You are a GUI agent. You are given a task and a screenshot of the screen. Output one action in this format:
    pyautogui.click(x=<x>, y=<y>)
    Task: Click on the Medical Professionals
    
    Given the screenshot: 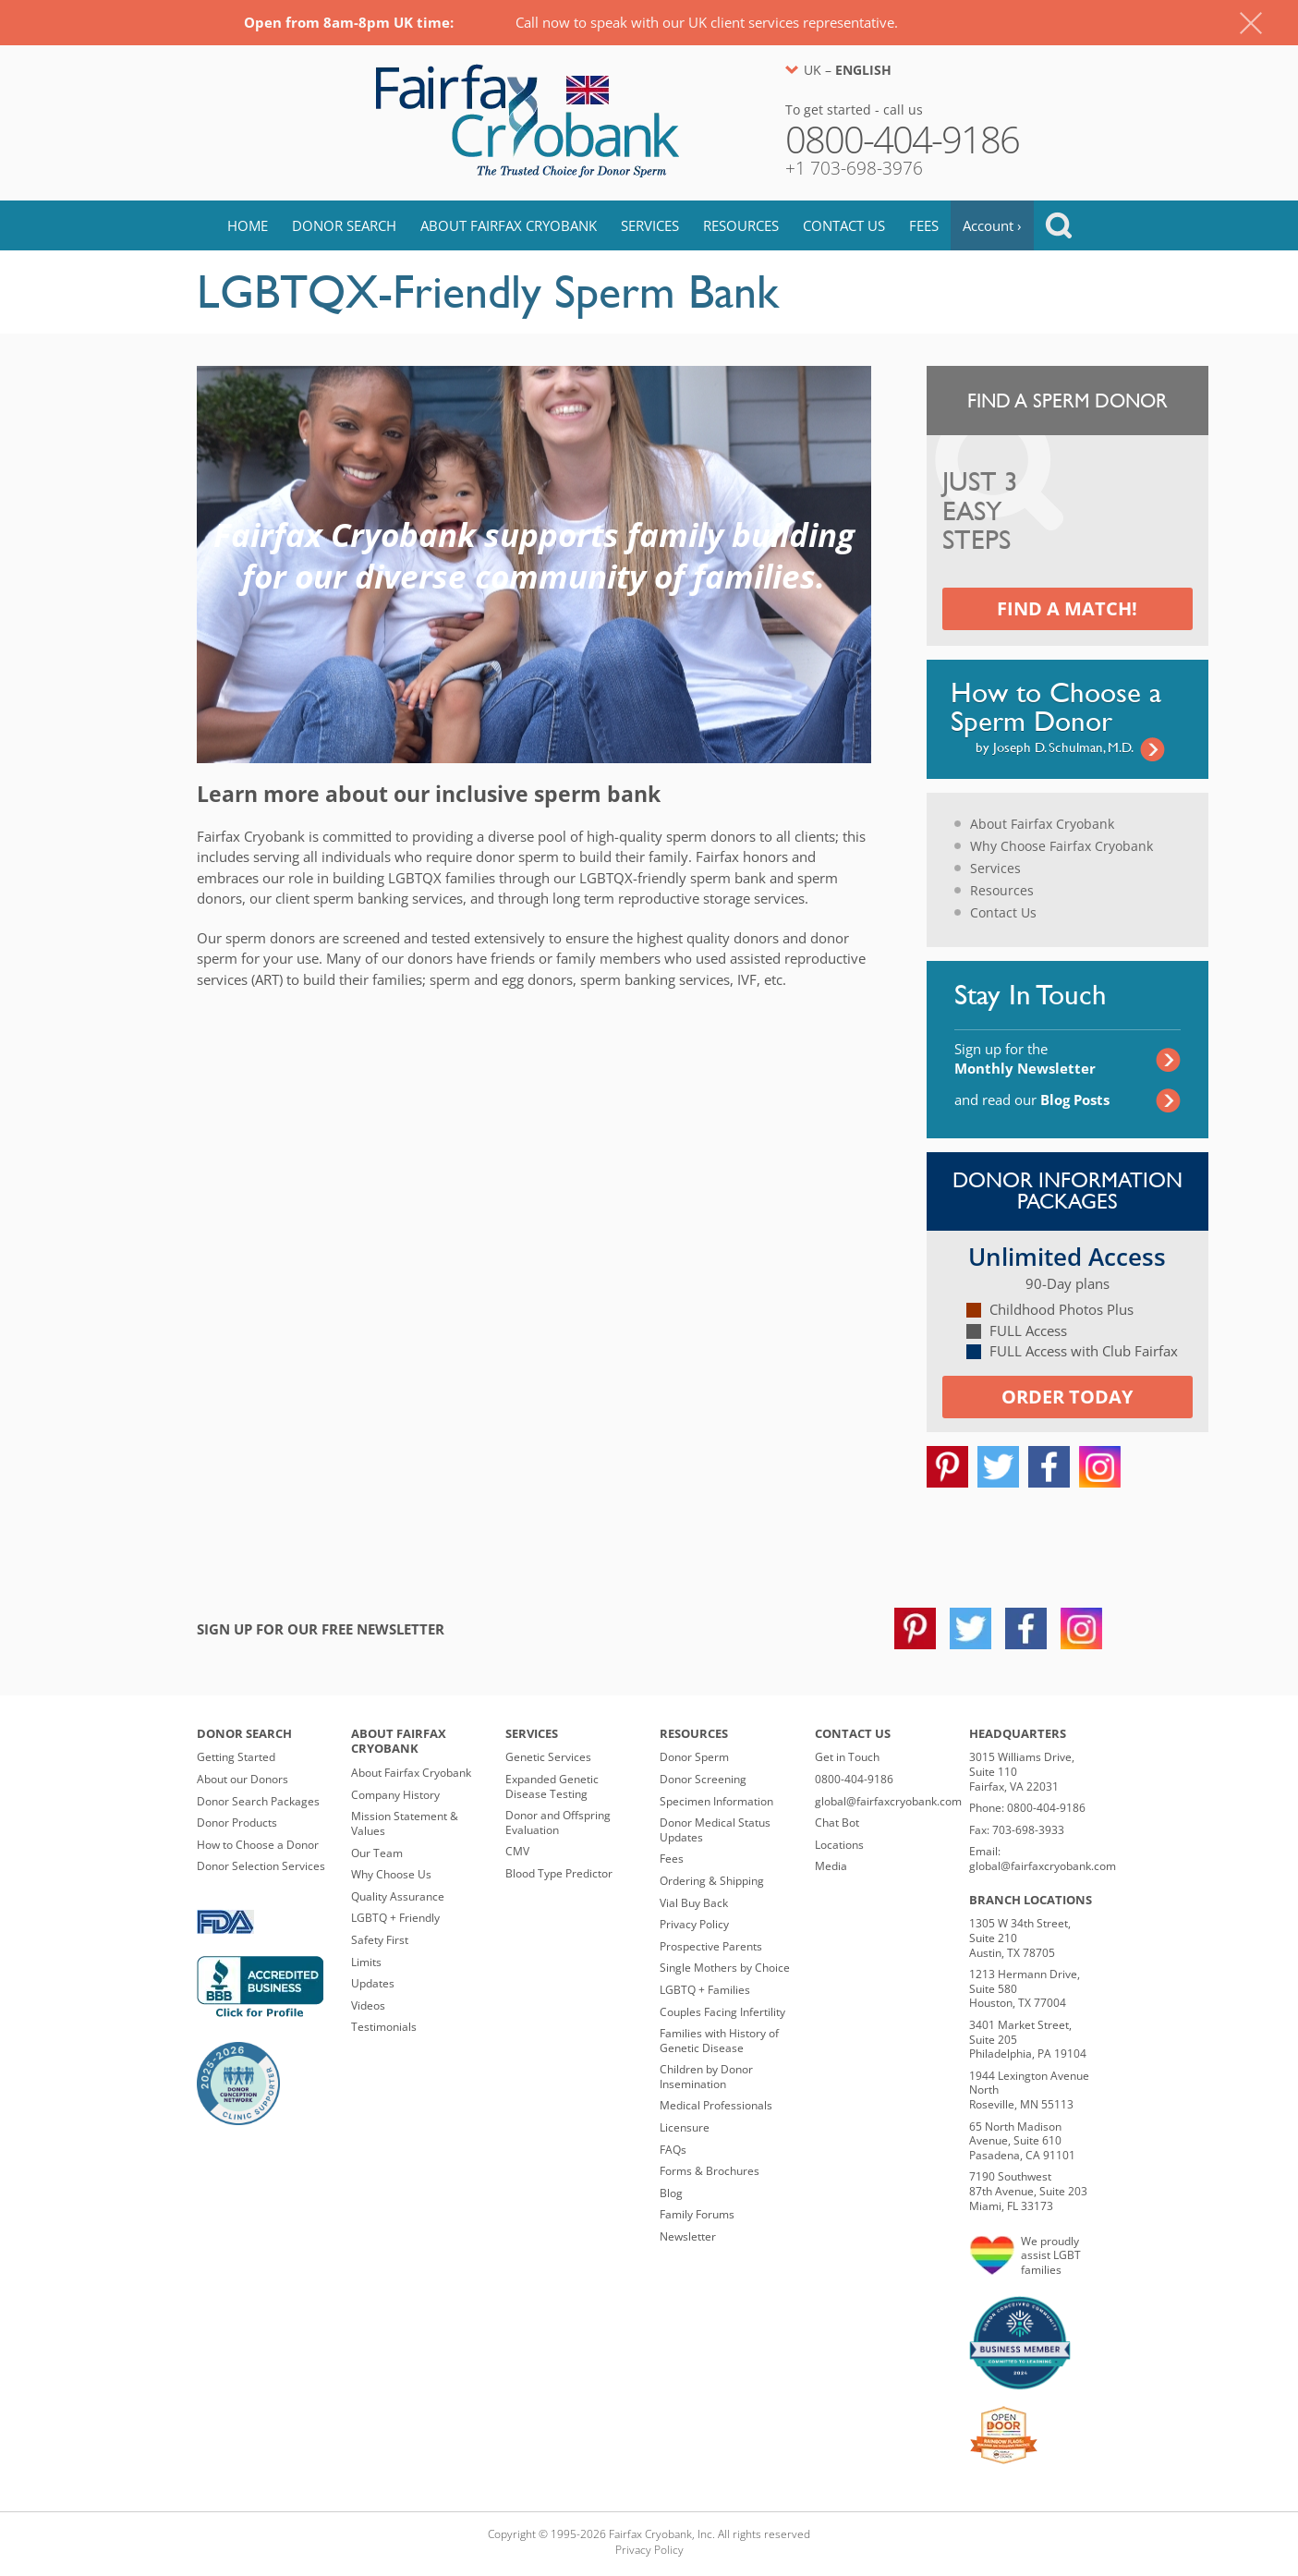 What is the action you would take?
    pyautogui.click(x=716, y=2105)
    